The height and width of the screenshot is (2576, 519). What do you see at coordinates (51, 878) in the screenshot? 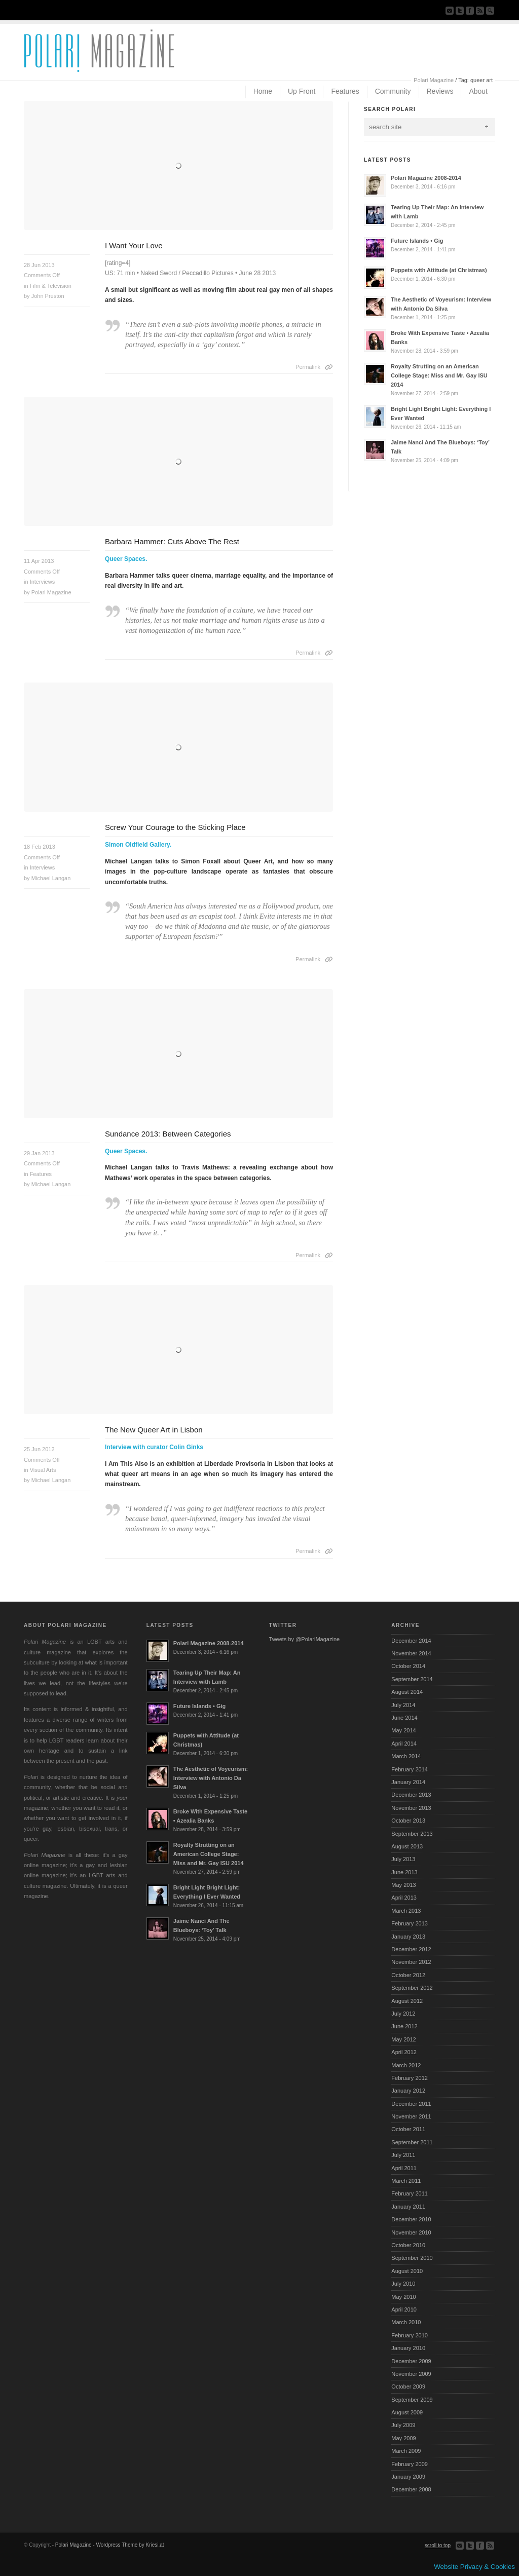
I see `Michael Langan` at bounding box center [51, 878].